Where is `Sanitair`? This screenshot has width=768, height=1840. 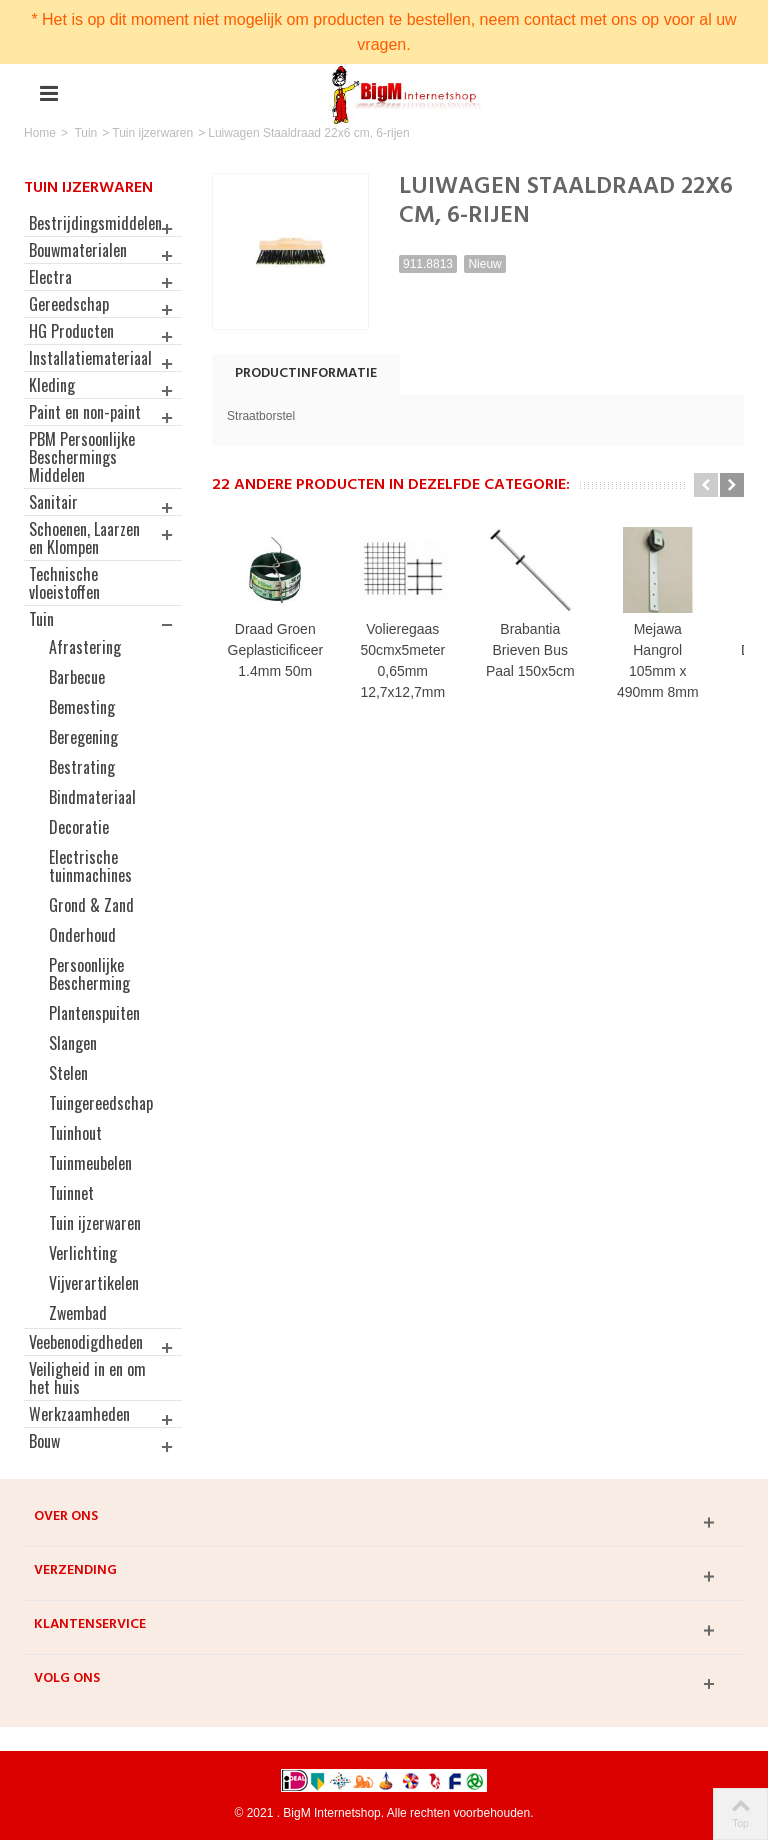 Sanitair is located at coordinates (53, 502).